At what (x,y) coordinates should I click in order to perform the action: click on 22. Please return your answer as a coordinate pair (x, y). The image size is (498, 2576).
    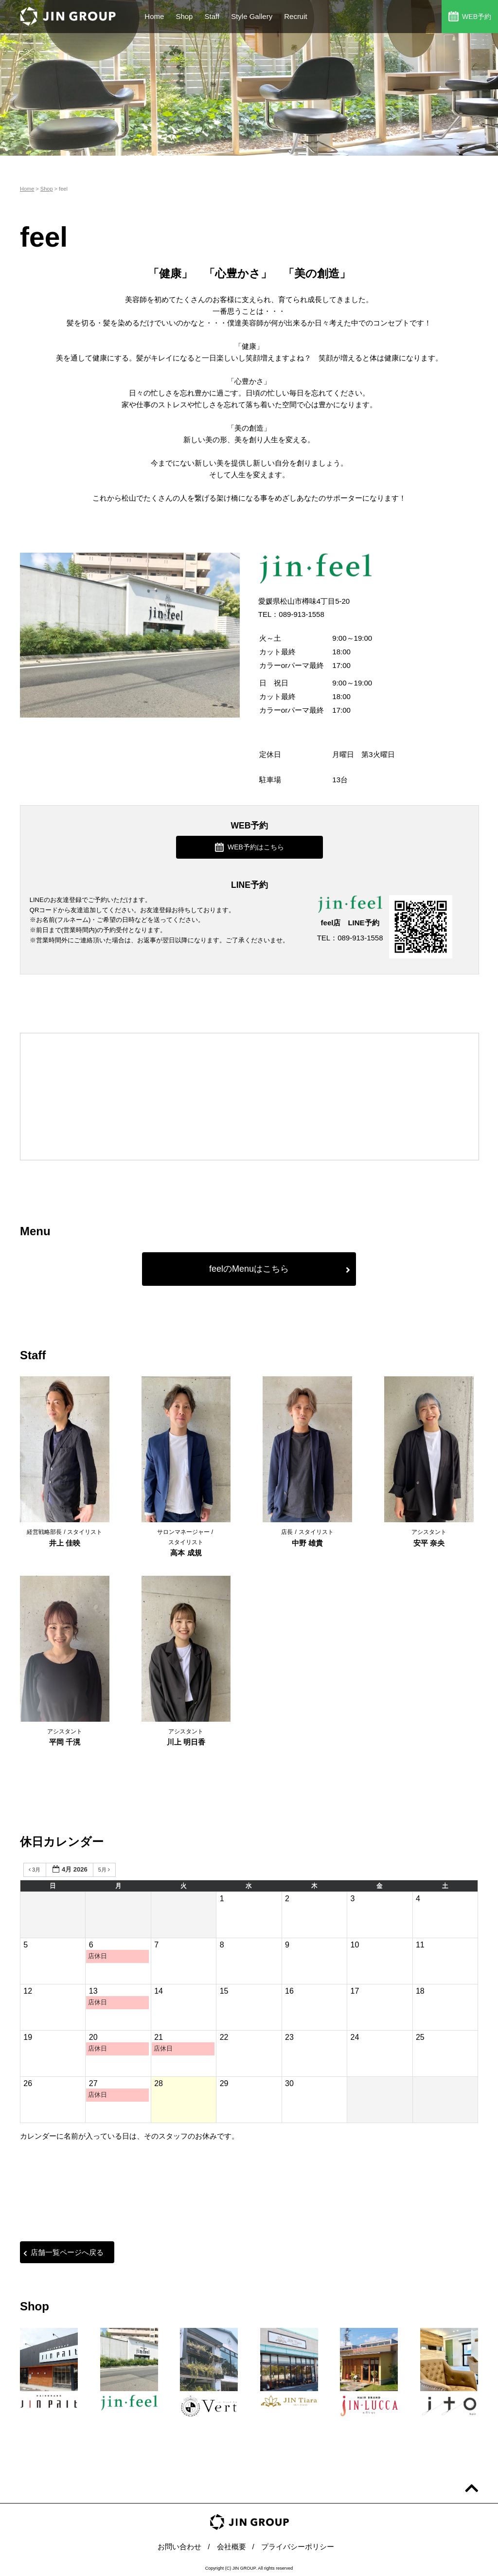
    Looking at the image, I should click on (224, 2037).